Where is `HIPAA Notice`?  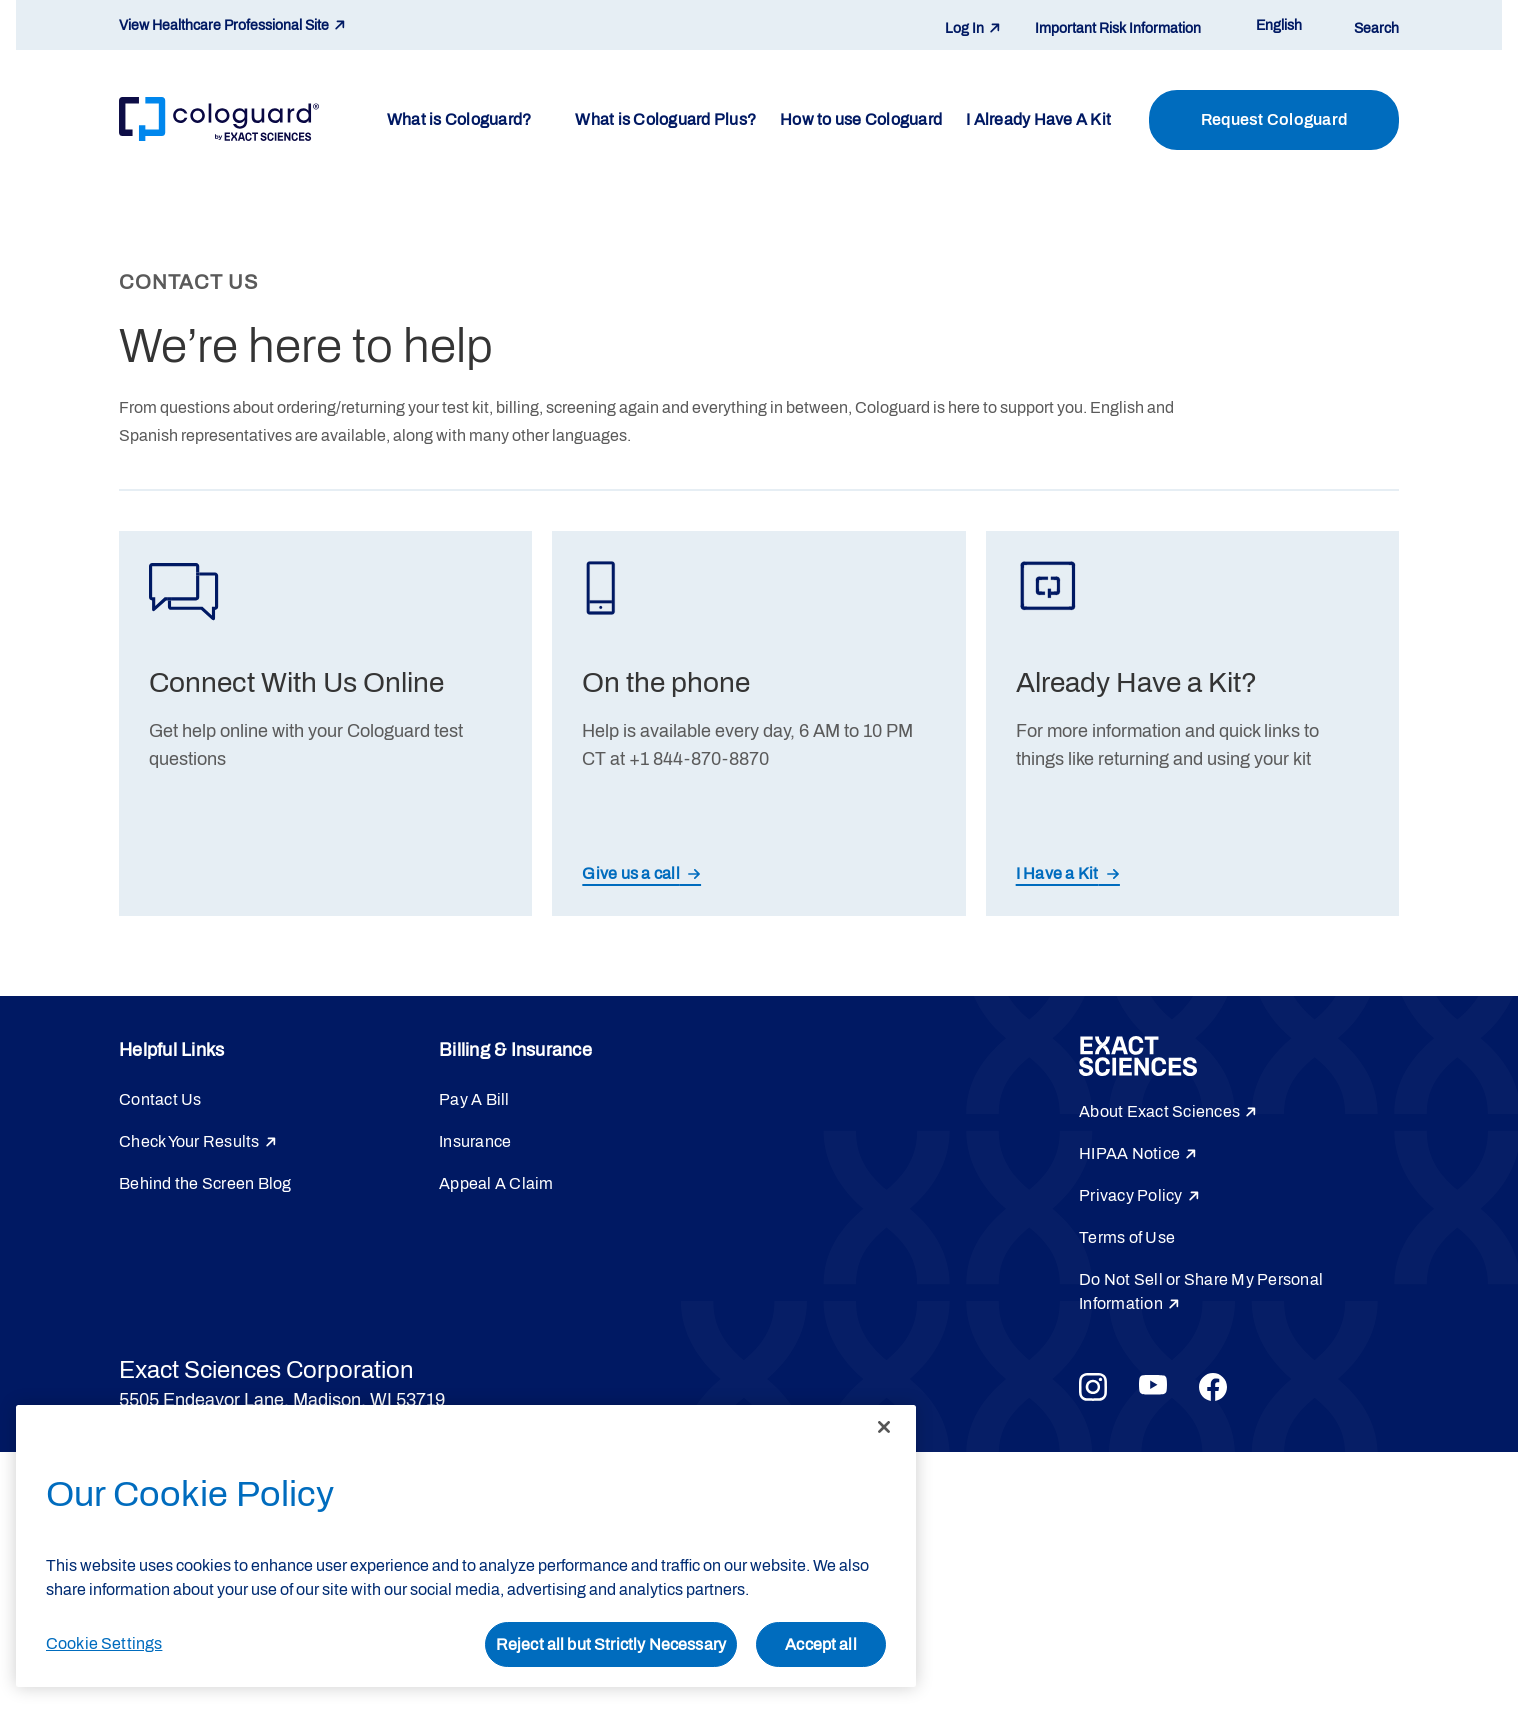 HIPAA Notice is located at coordinates (1129, 1153).